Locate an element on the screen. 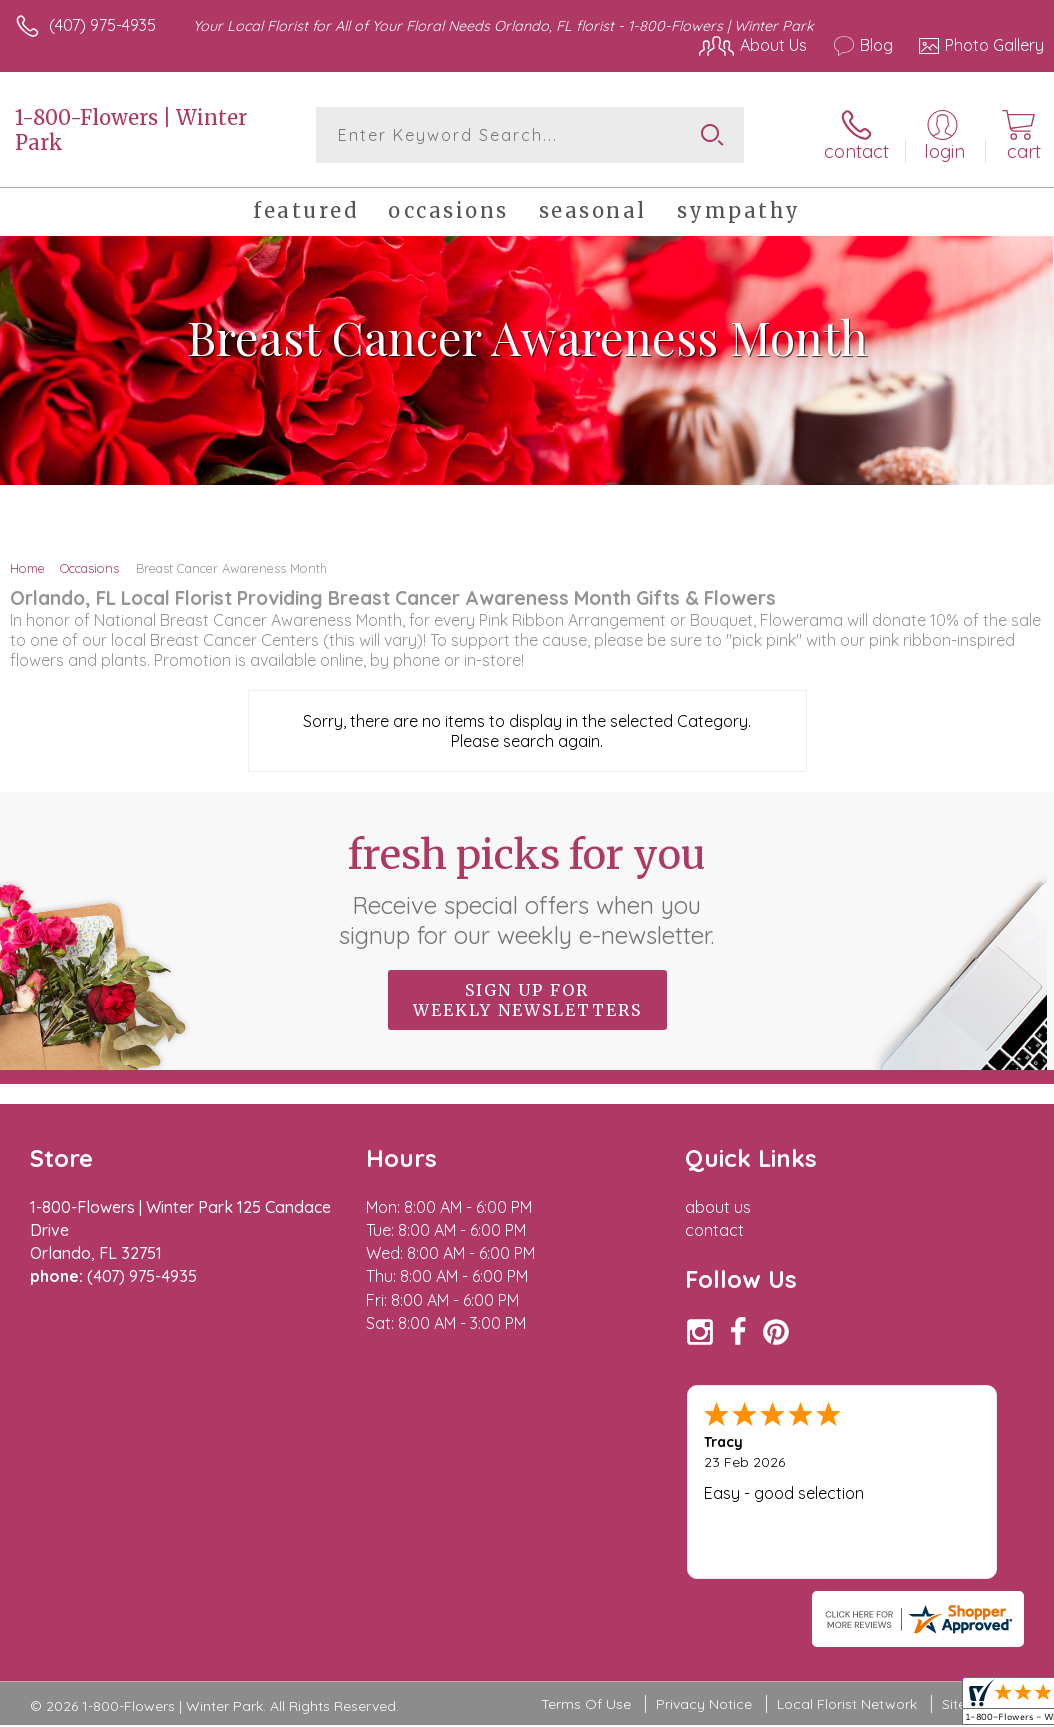  Sign up for weekly newsletters is located at coordinates (527, 1000).